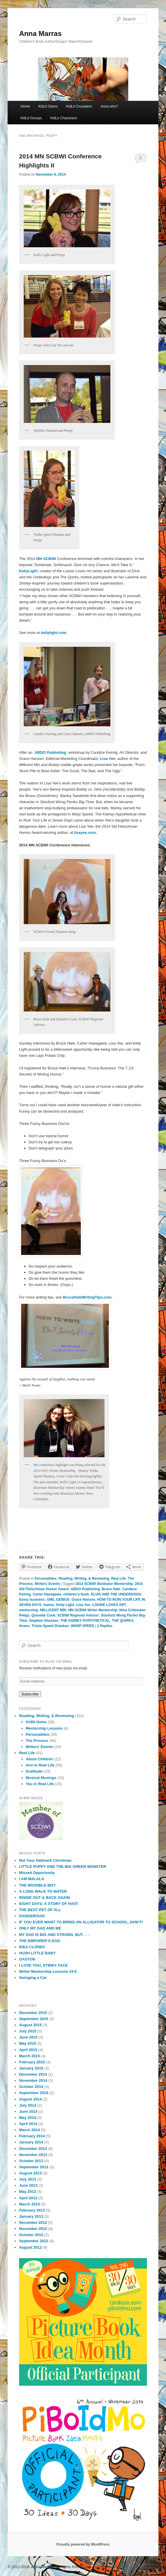 This screenshot has width=166, height=2576. What do you see at coordinates (31, 2216) in the screenshot?
I see `January 2013` at bounding box center [31, 2216].